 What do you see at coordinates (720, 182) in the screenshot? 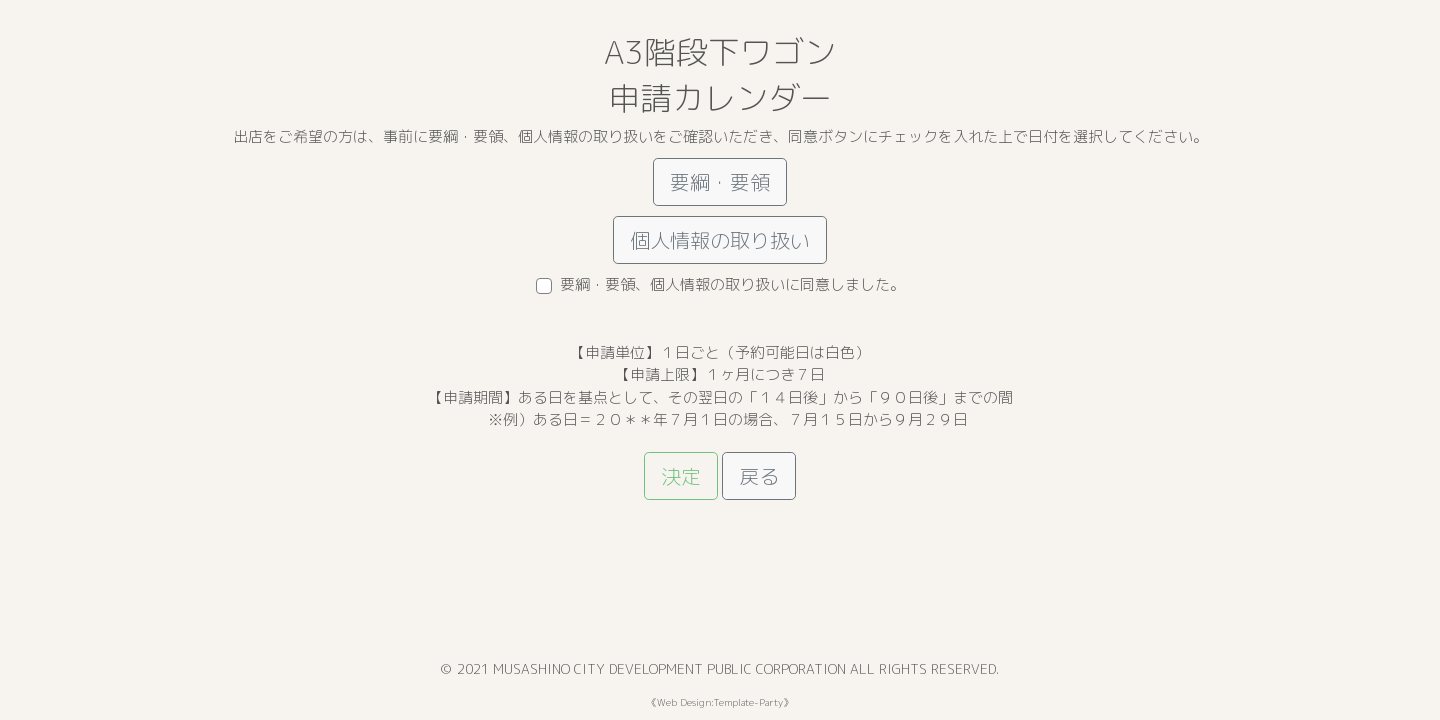
I see `要綱・要領` at bounding box center [720, 182].